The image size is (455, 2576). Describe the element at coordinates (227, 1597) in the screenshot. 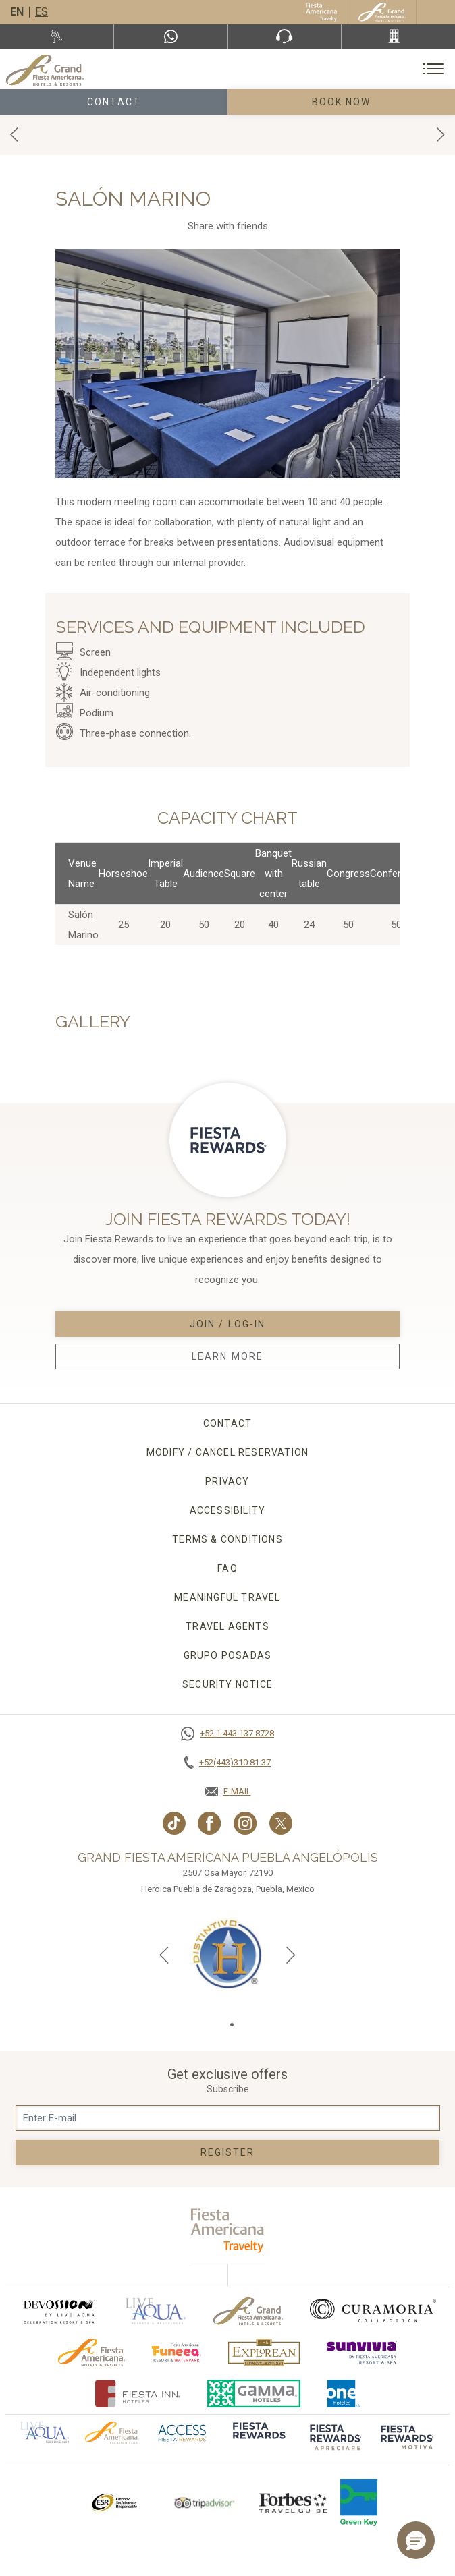

I see `Meaningful travel` at that location.